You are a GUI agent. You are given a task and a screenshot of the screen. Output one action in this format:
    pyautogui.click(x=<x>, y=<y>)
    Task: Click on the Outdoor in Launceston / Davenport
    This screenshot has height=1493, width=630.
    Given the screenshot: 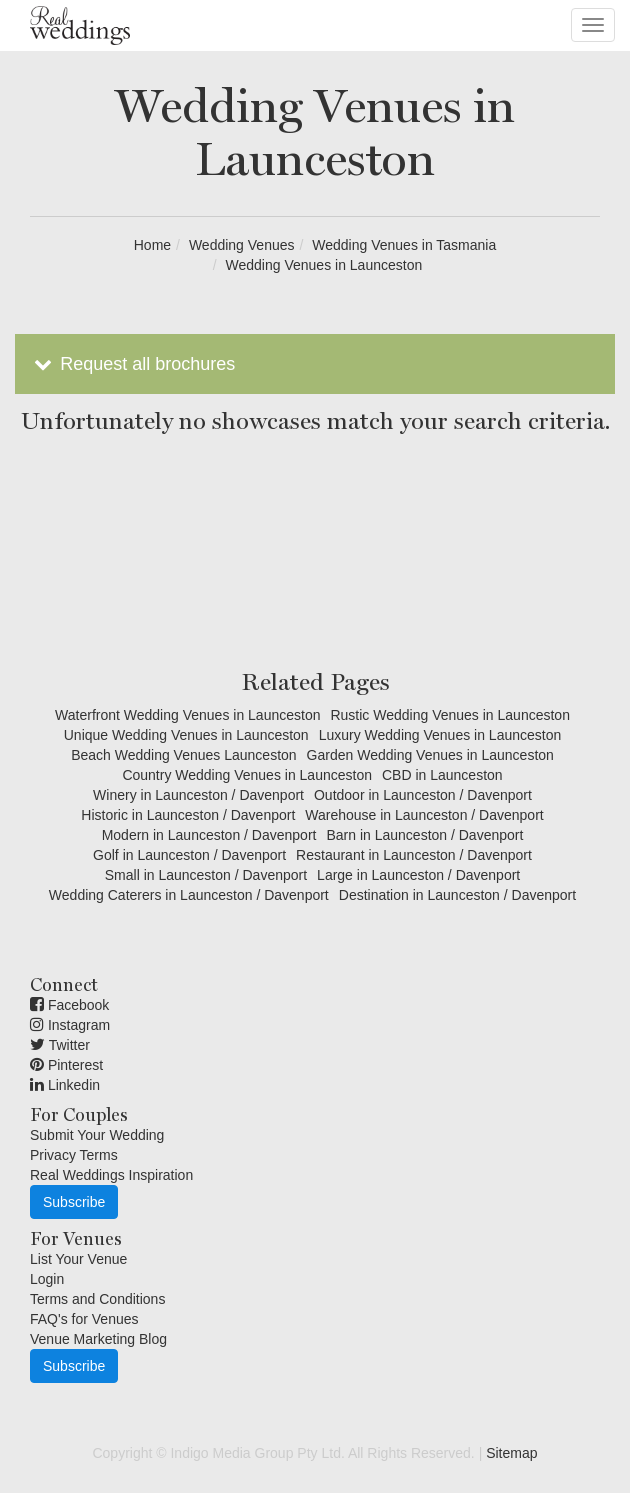 What is the action you would take?
    pyautogui.click(x=423, y=795)
    